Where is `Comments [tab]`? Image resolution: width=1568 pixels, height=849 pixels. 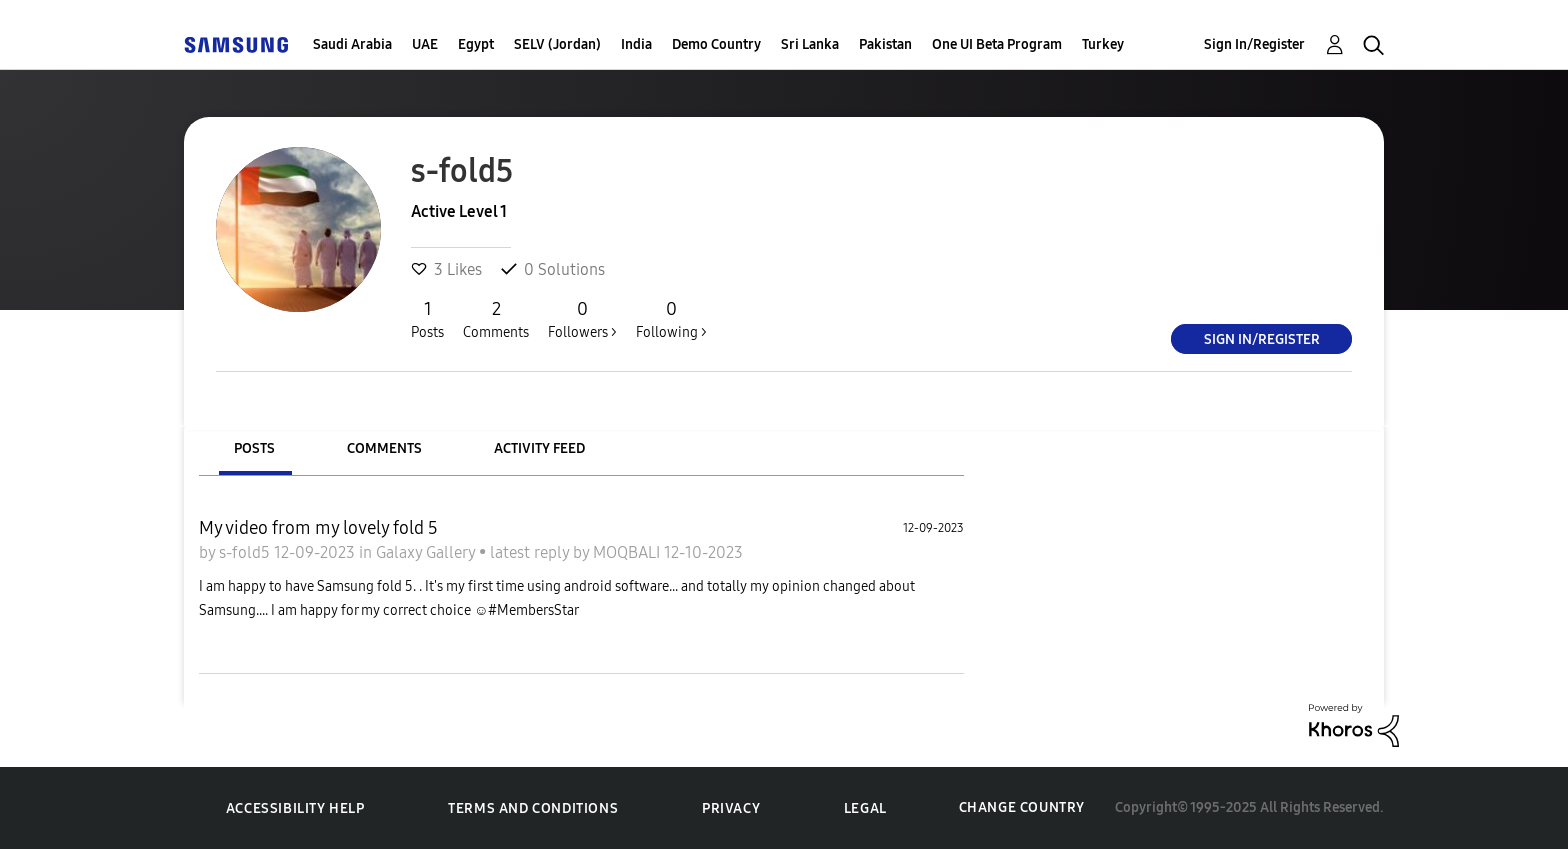 Comments [tab] is located at coordinates (384, 448).